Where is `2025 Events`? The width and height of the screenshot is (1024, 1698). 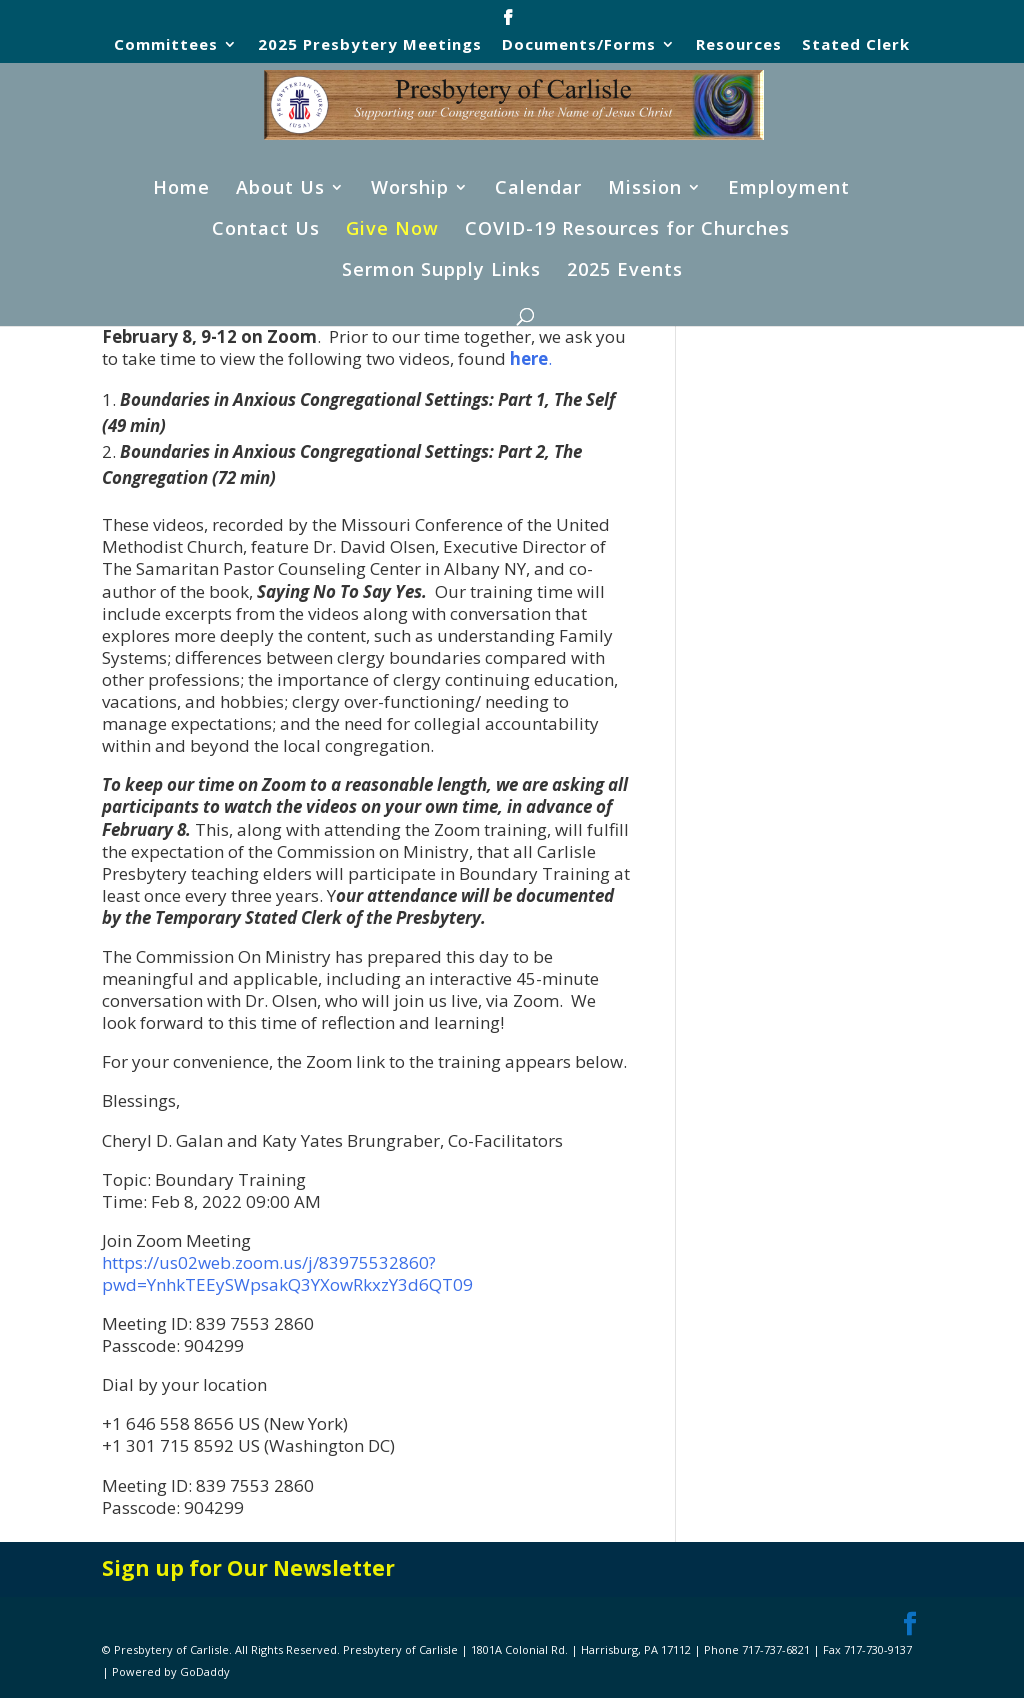 2025 Events is located at coordinates (625, 271).